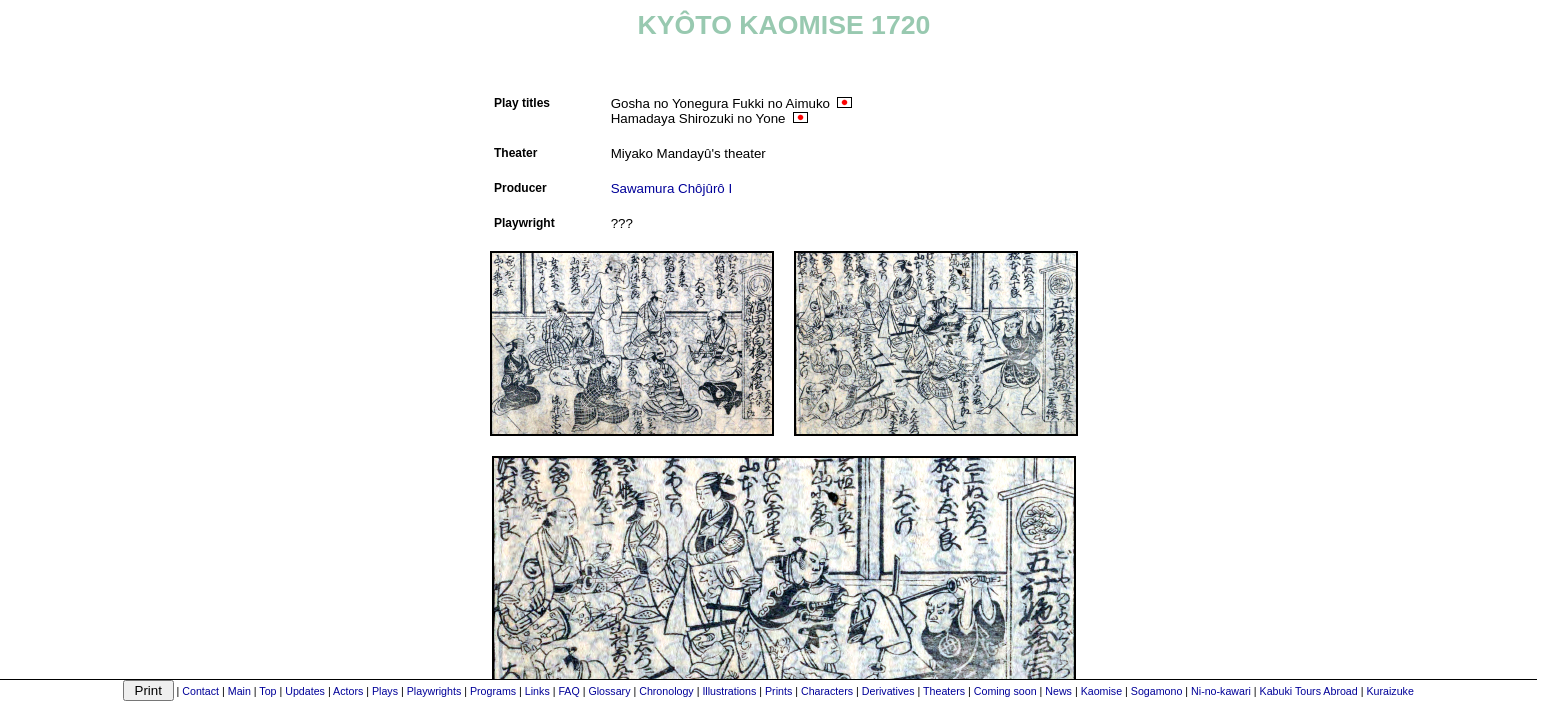 This screenshot has height=720, width=1568. What do you see at coordinates (267, 691) in the screenshot?
I see `Top` at bounding box center [267, 691].